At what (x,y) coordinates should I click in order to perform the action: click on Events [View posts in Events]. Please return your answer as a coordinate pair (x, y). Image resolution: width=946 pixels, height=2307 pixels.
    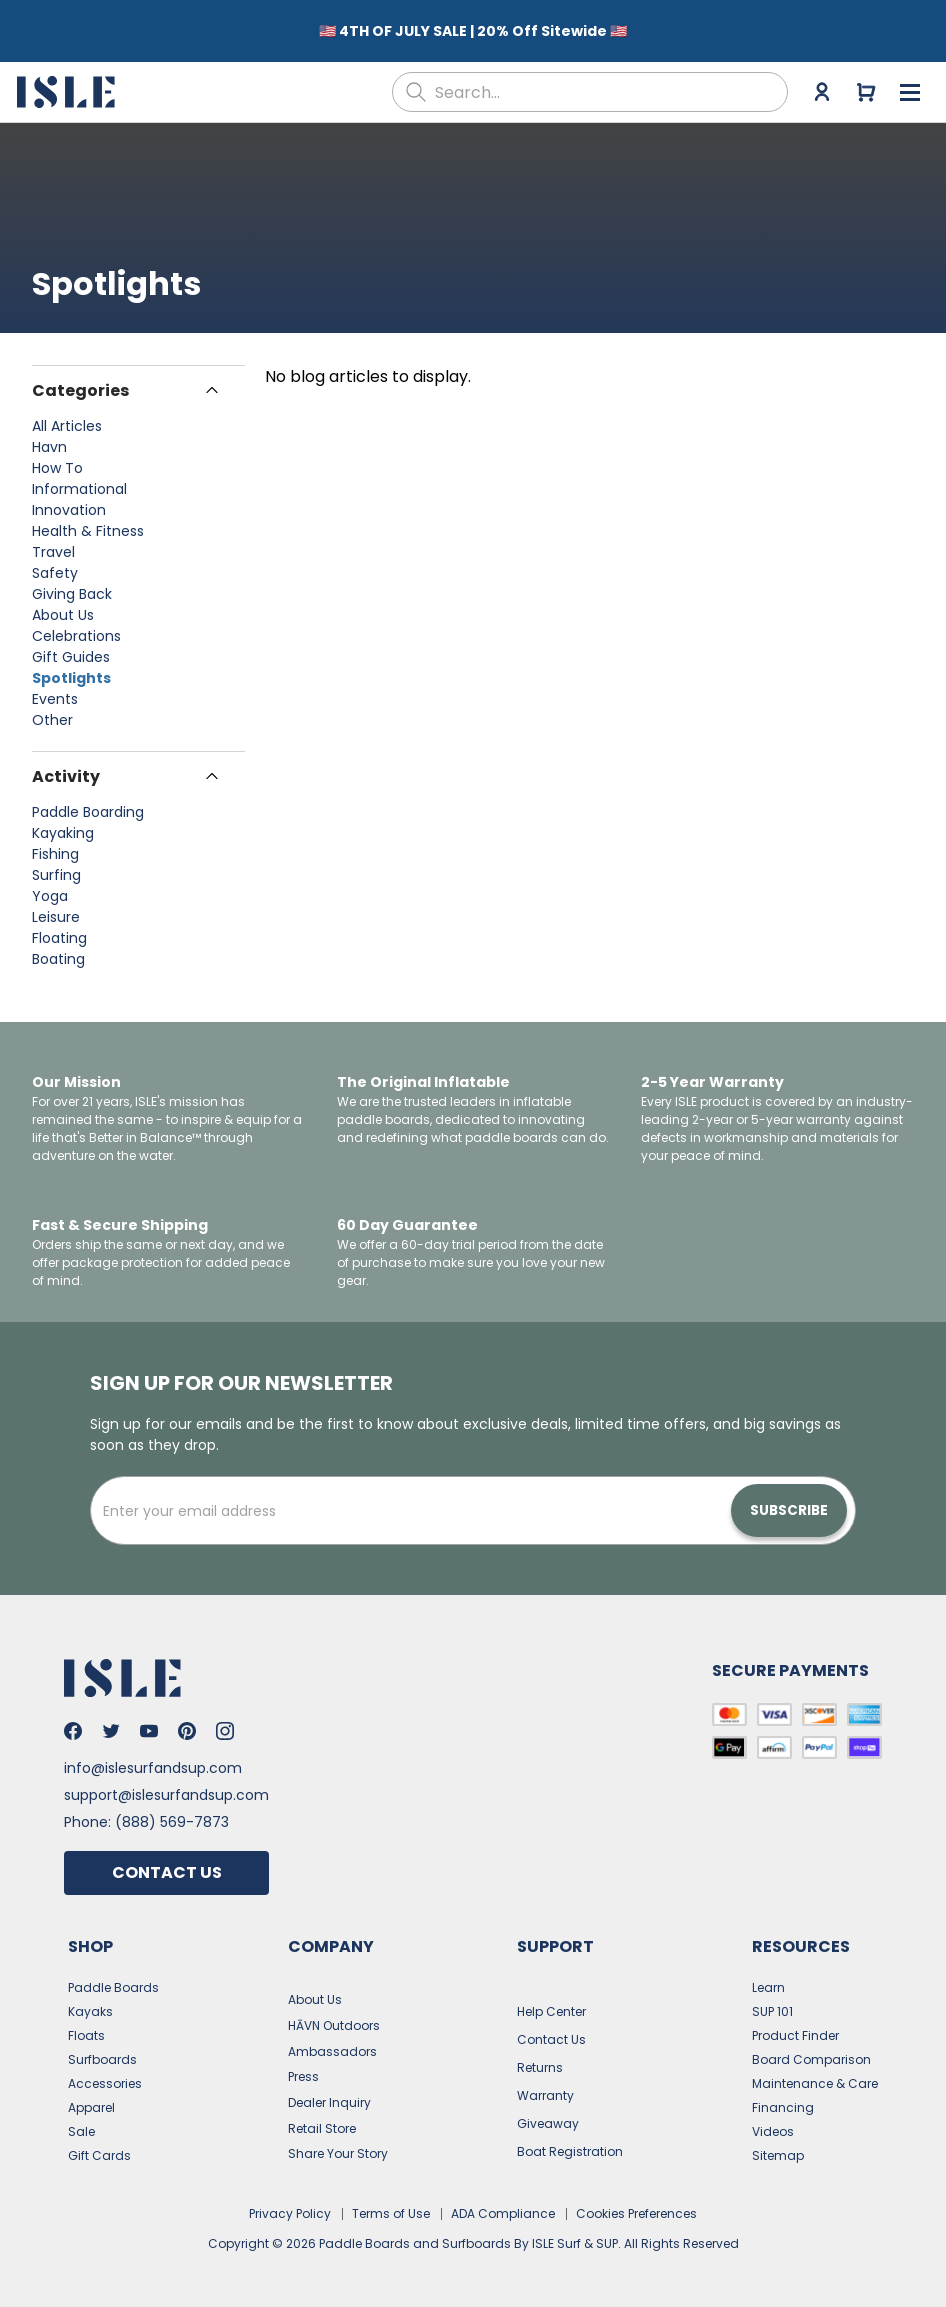
    Looking at the image, I should click on (55, 689).